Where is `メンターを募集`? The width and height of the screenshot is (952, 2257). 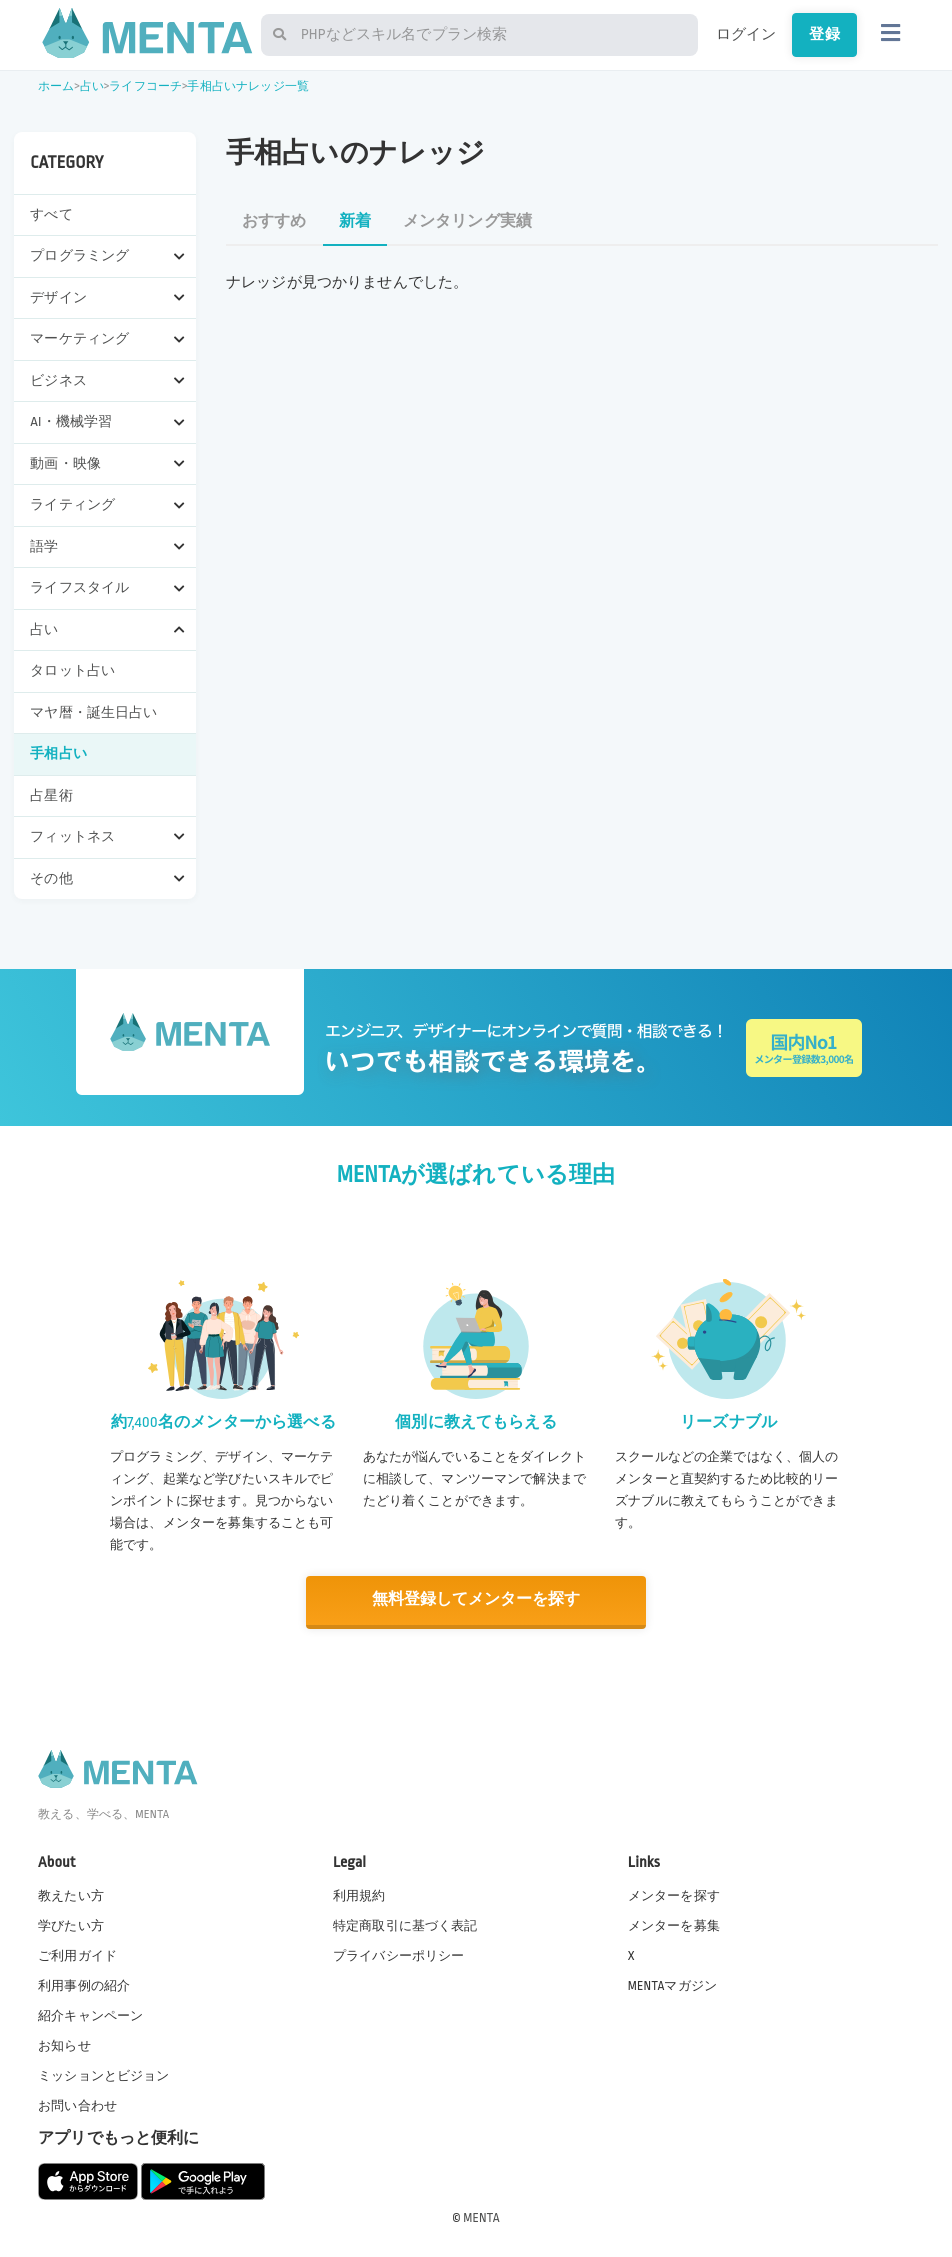
メンターを募集 is located at coordinates (674, 1924).